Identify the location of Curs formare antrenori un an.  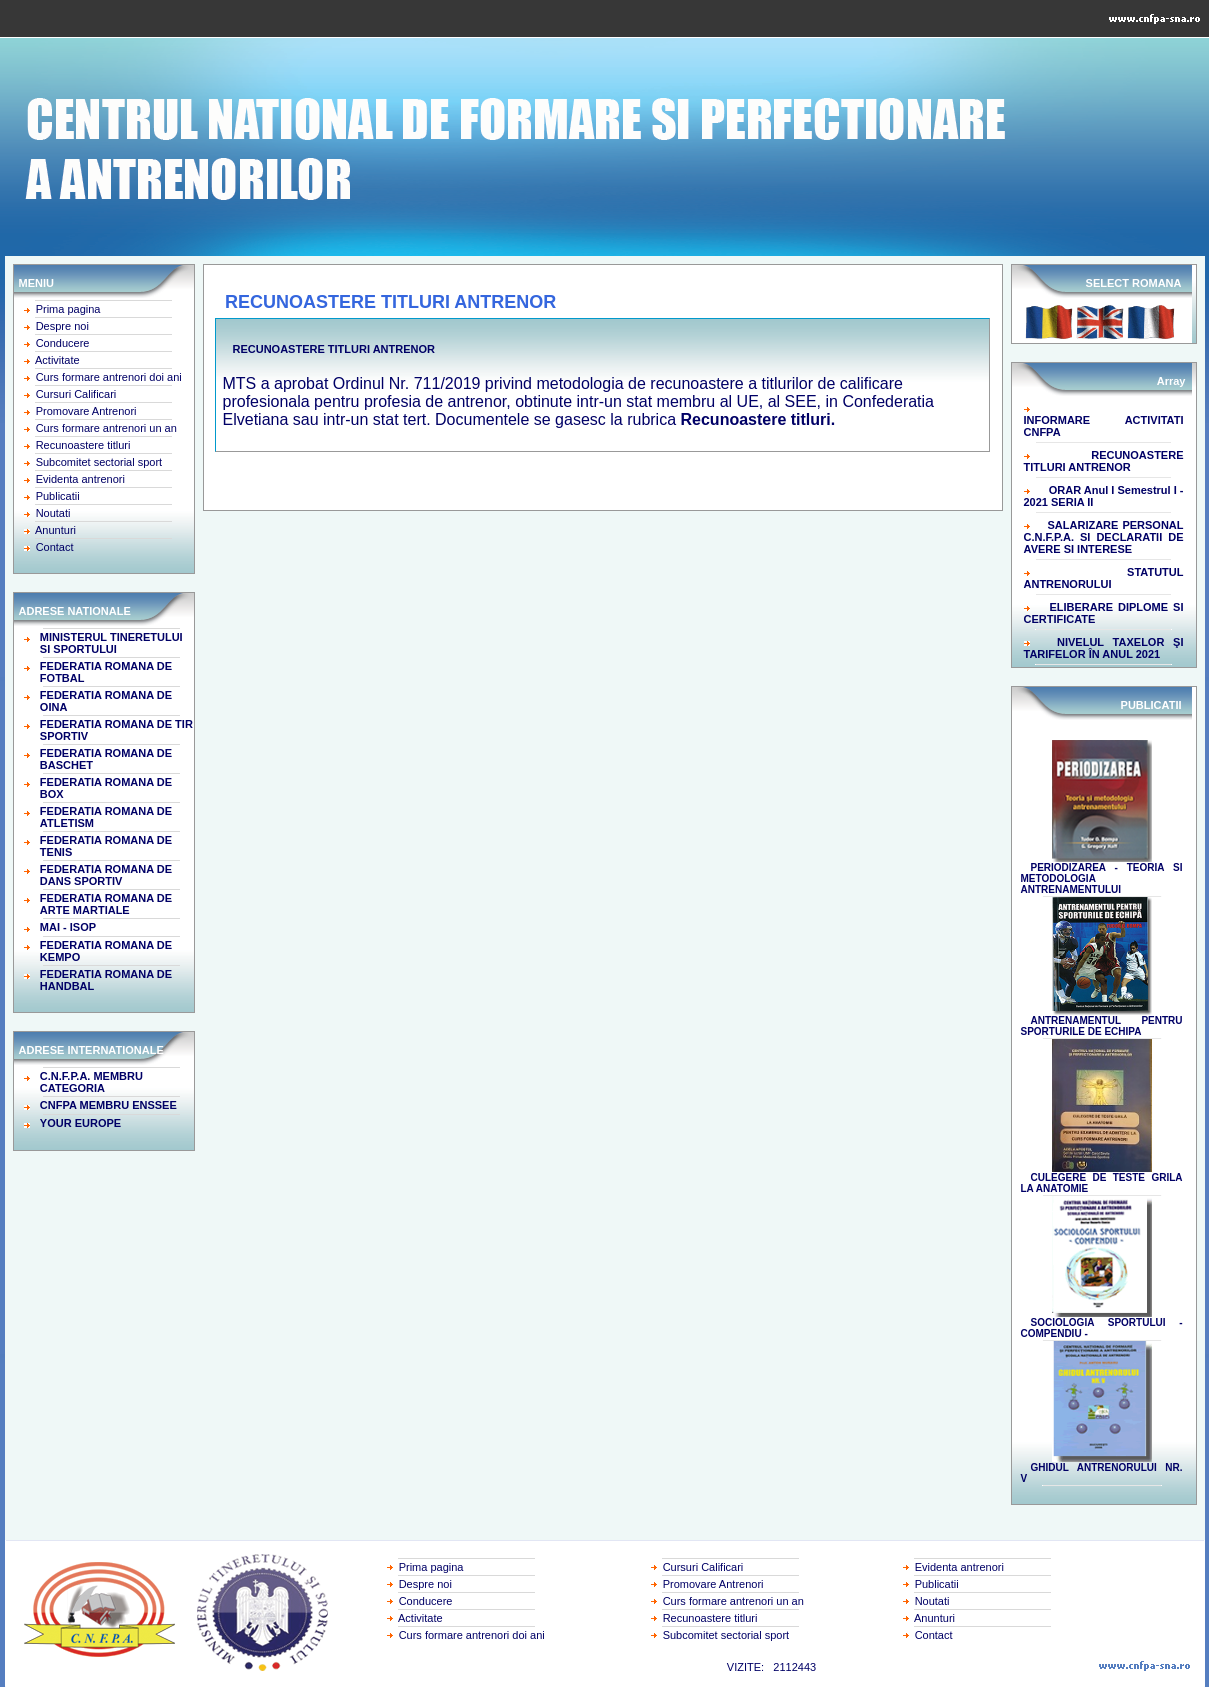
(106, 428).